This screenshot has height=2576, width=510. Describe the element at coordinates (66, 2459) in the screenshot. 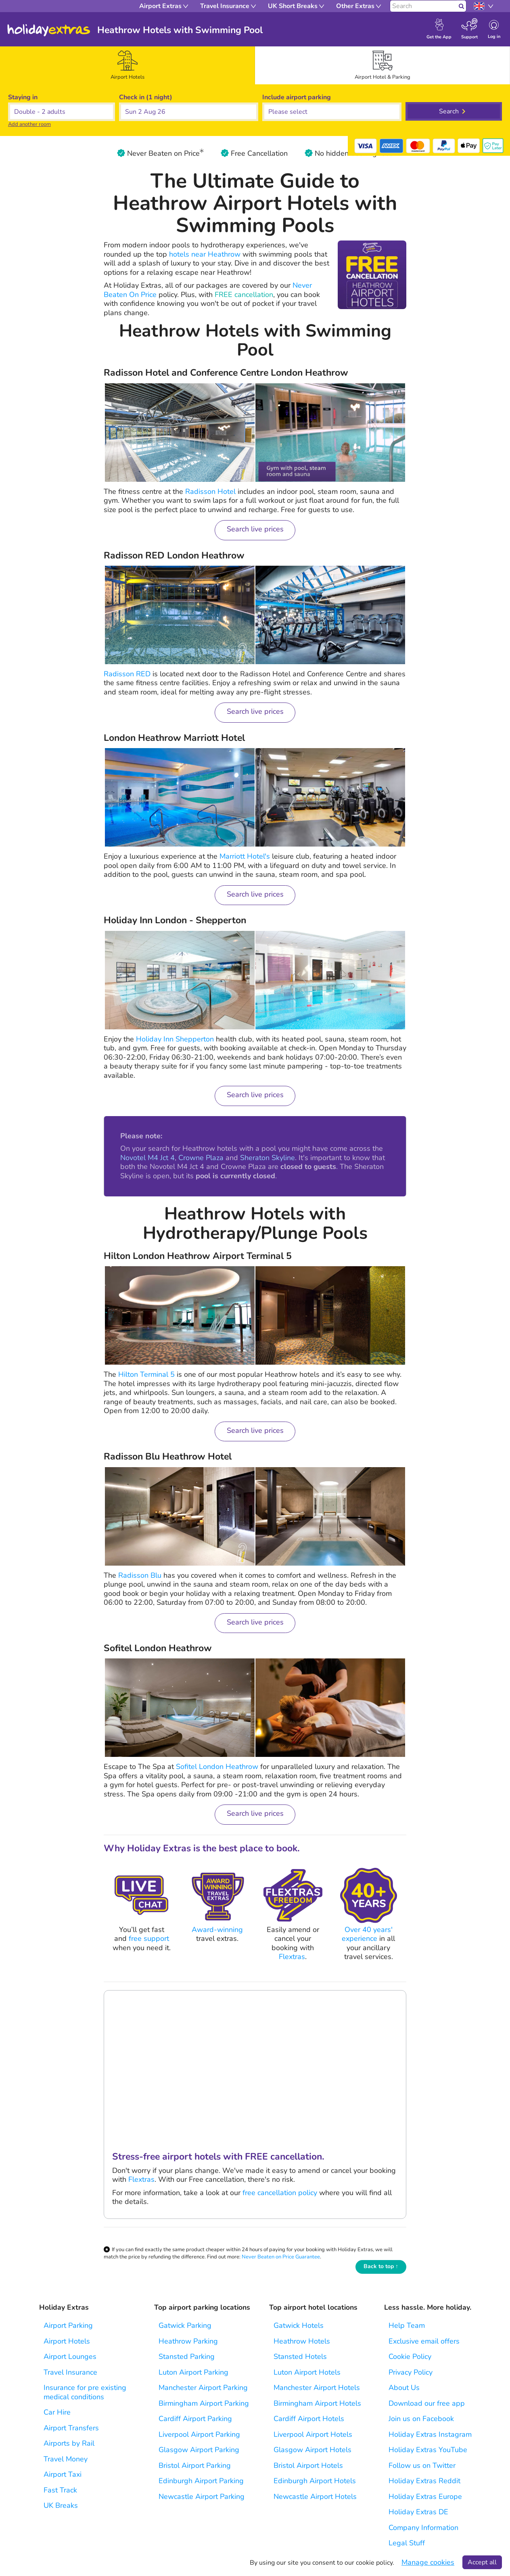

I see `Travel Money` at that location.